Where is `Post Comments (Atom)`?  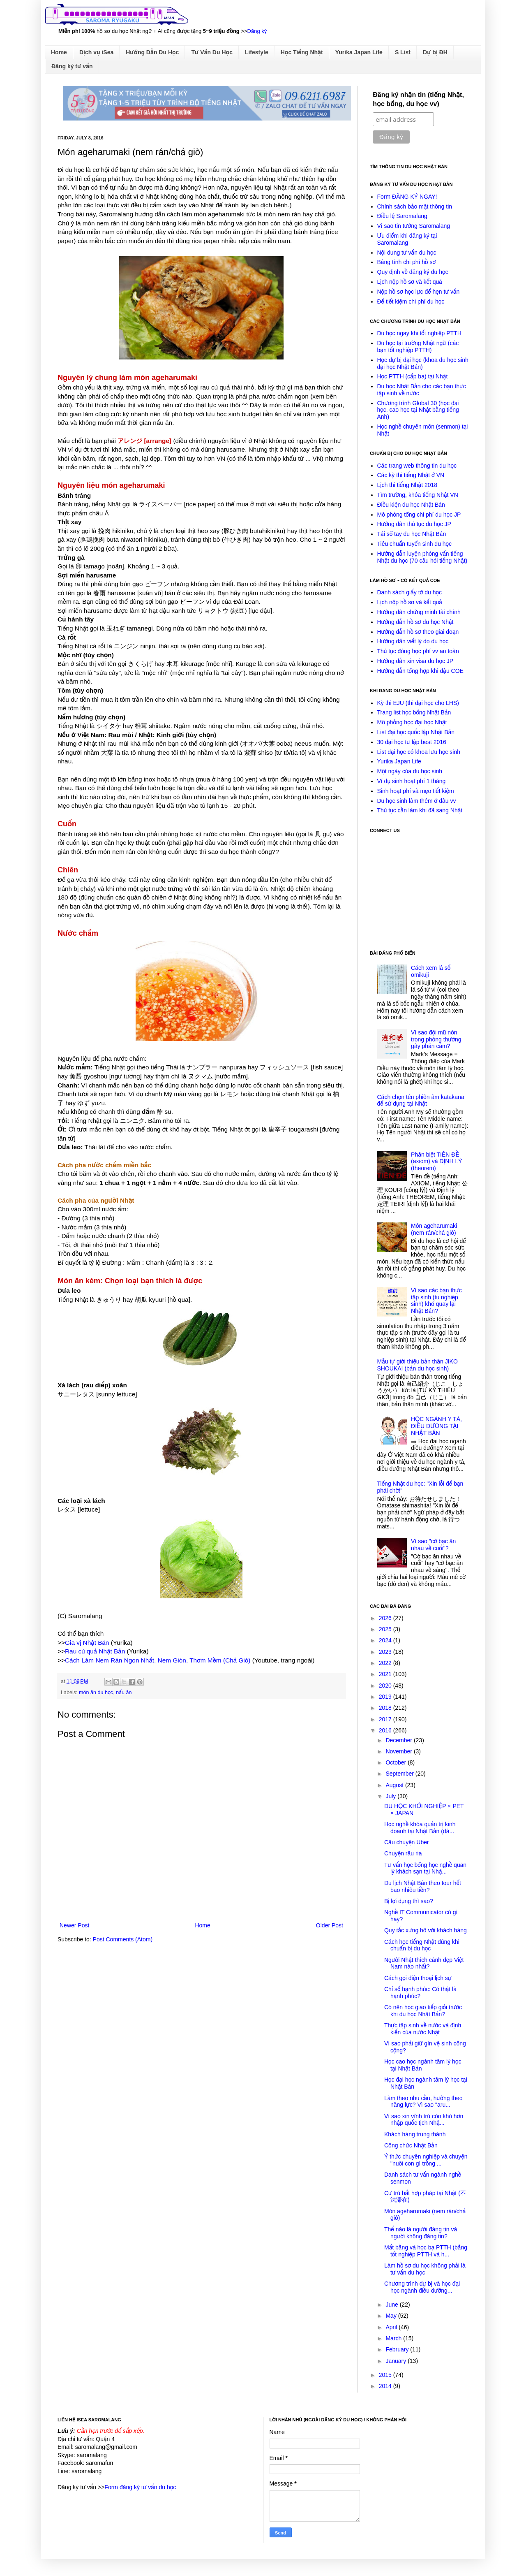 Post Comments (Atom) is located at coordinates (122, 1939).